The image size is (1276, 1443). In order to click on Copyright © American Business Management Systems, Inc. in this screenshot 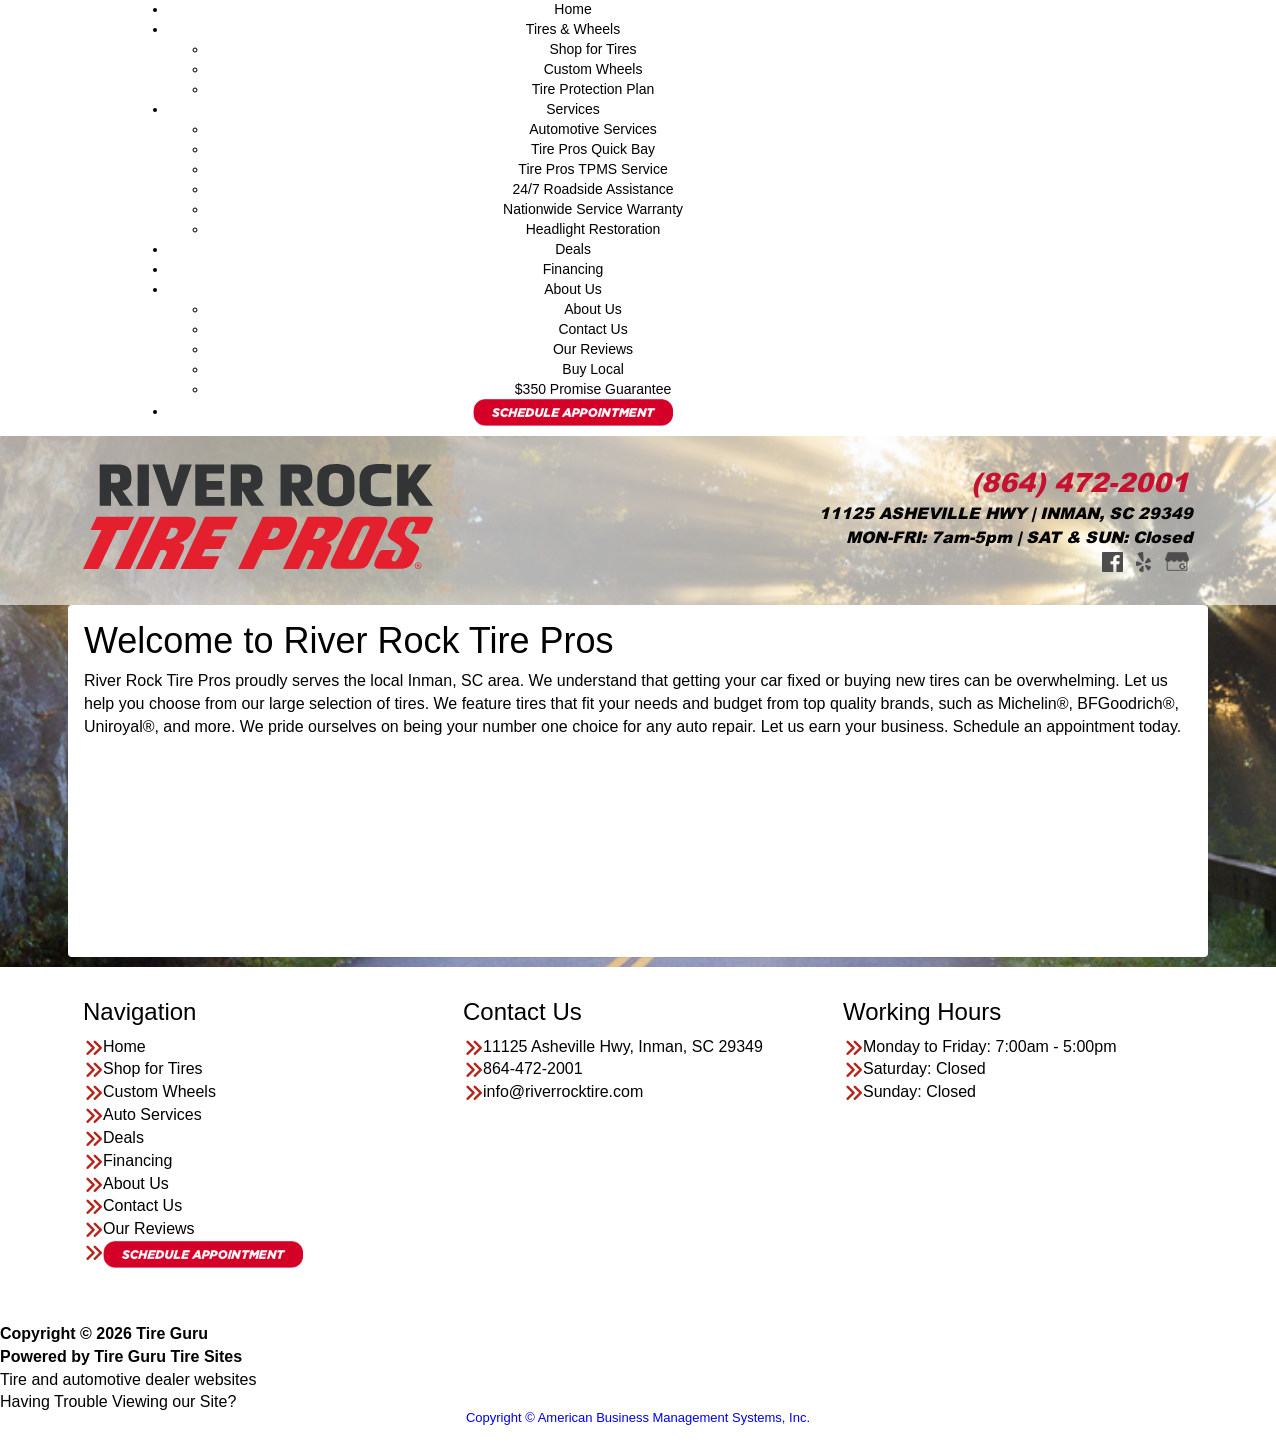, I will do `click(638, 1417)`.